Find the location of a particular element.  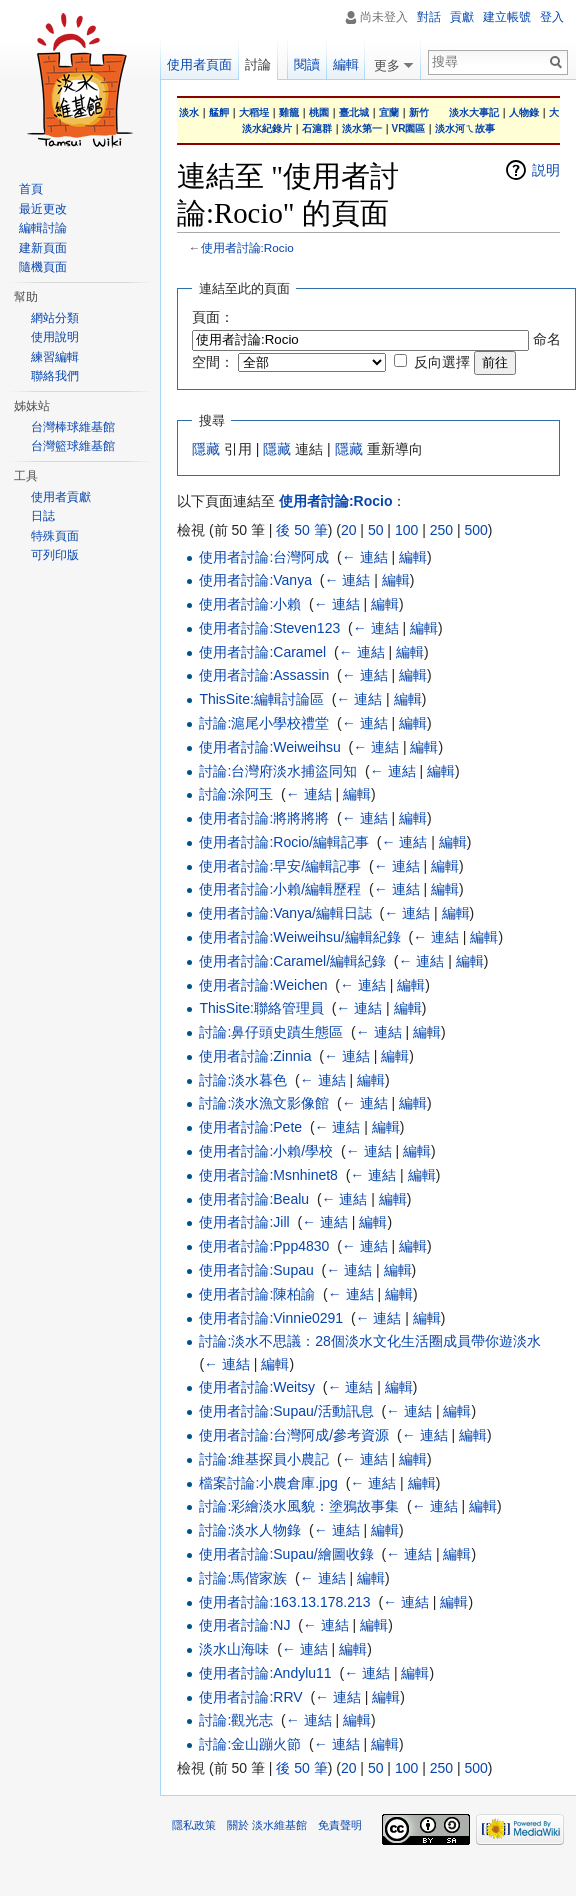

隱私政策 is located at coordinates (194, 1825).